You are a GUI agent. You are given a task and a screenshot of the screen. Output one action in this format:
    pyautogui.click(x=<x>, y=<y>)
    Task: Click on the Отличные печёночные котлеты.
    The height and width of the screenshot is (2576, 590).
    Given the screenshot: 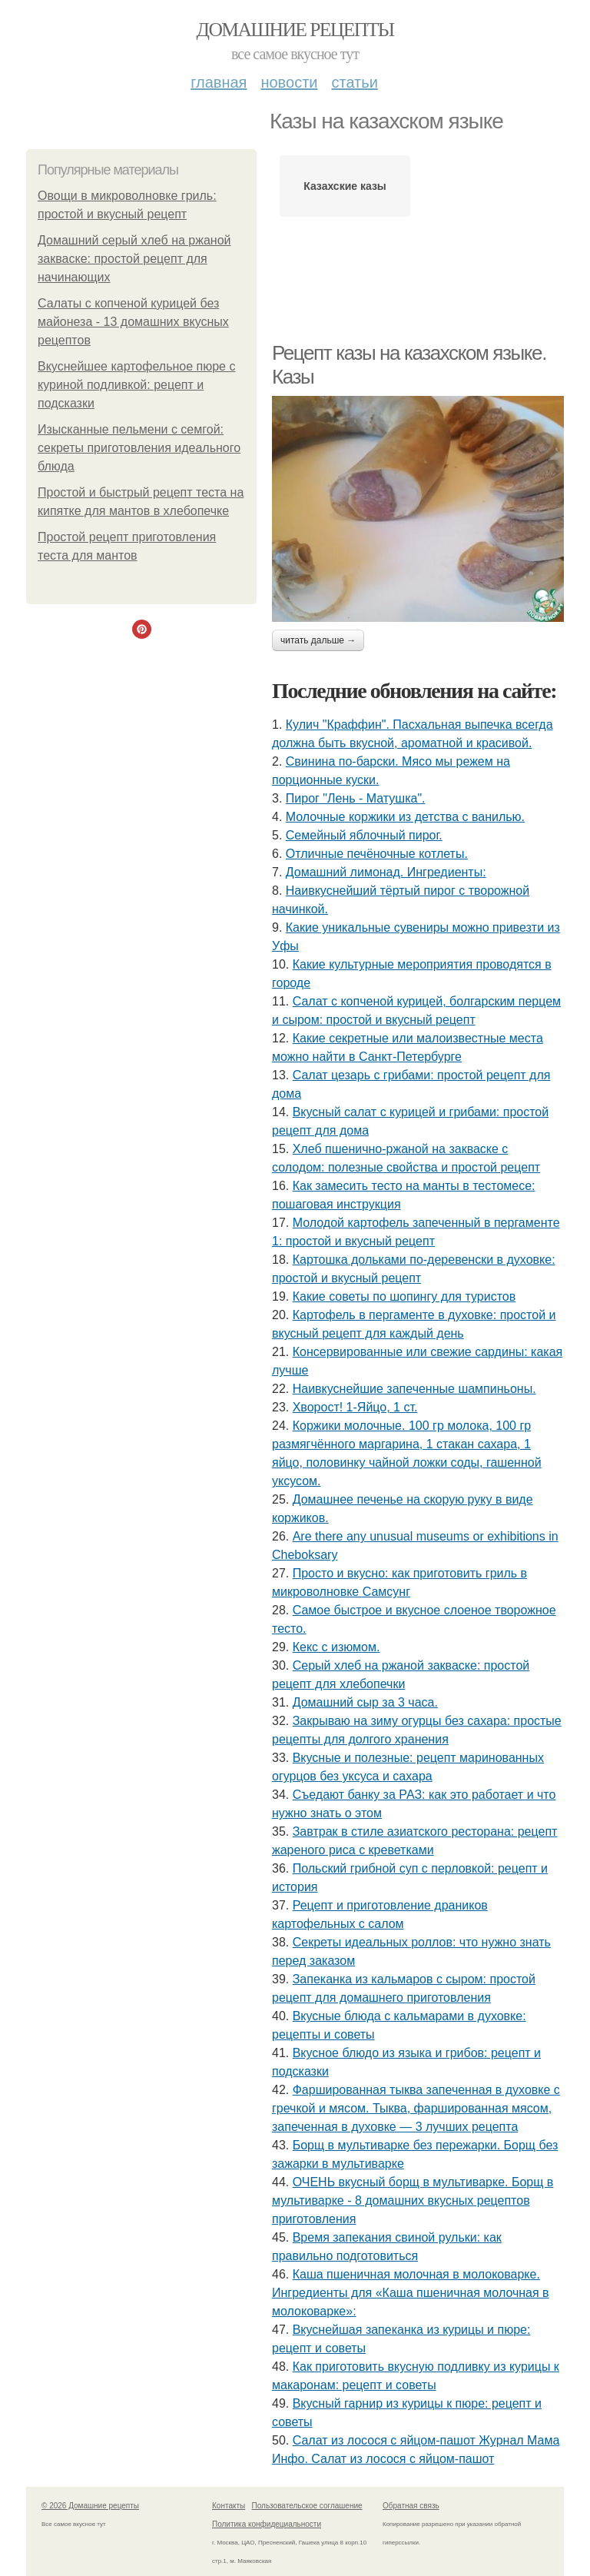 What is the action you would take?
    pyautogui.click(x=377, y=853)
    